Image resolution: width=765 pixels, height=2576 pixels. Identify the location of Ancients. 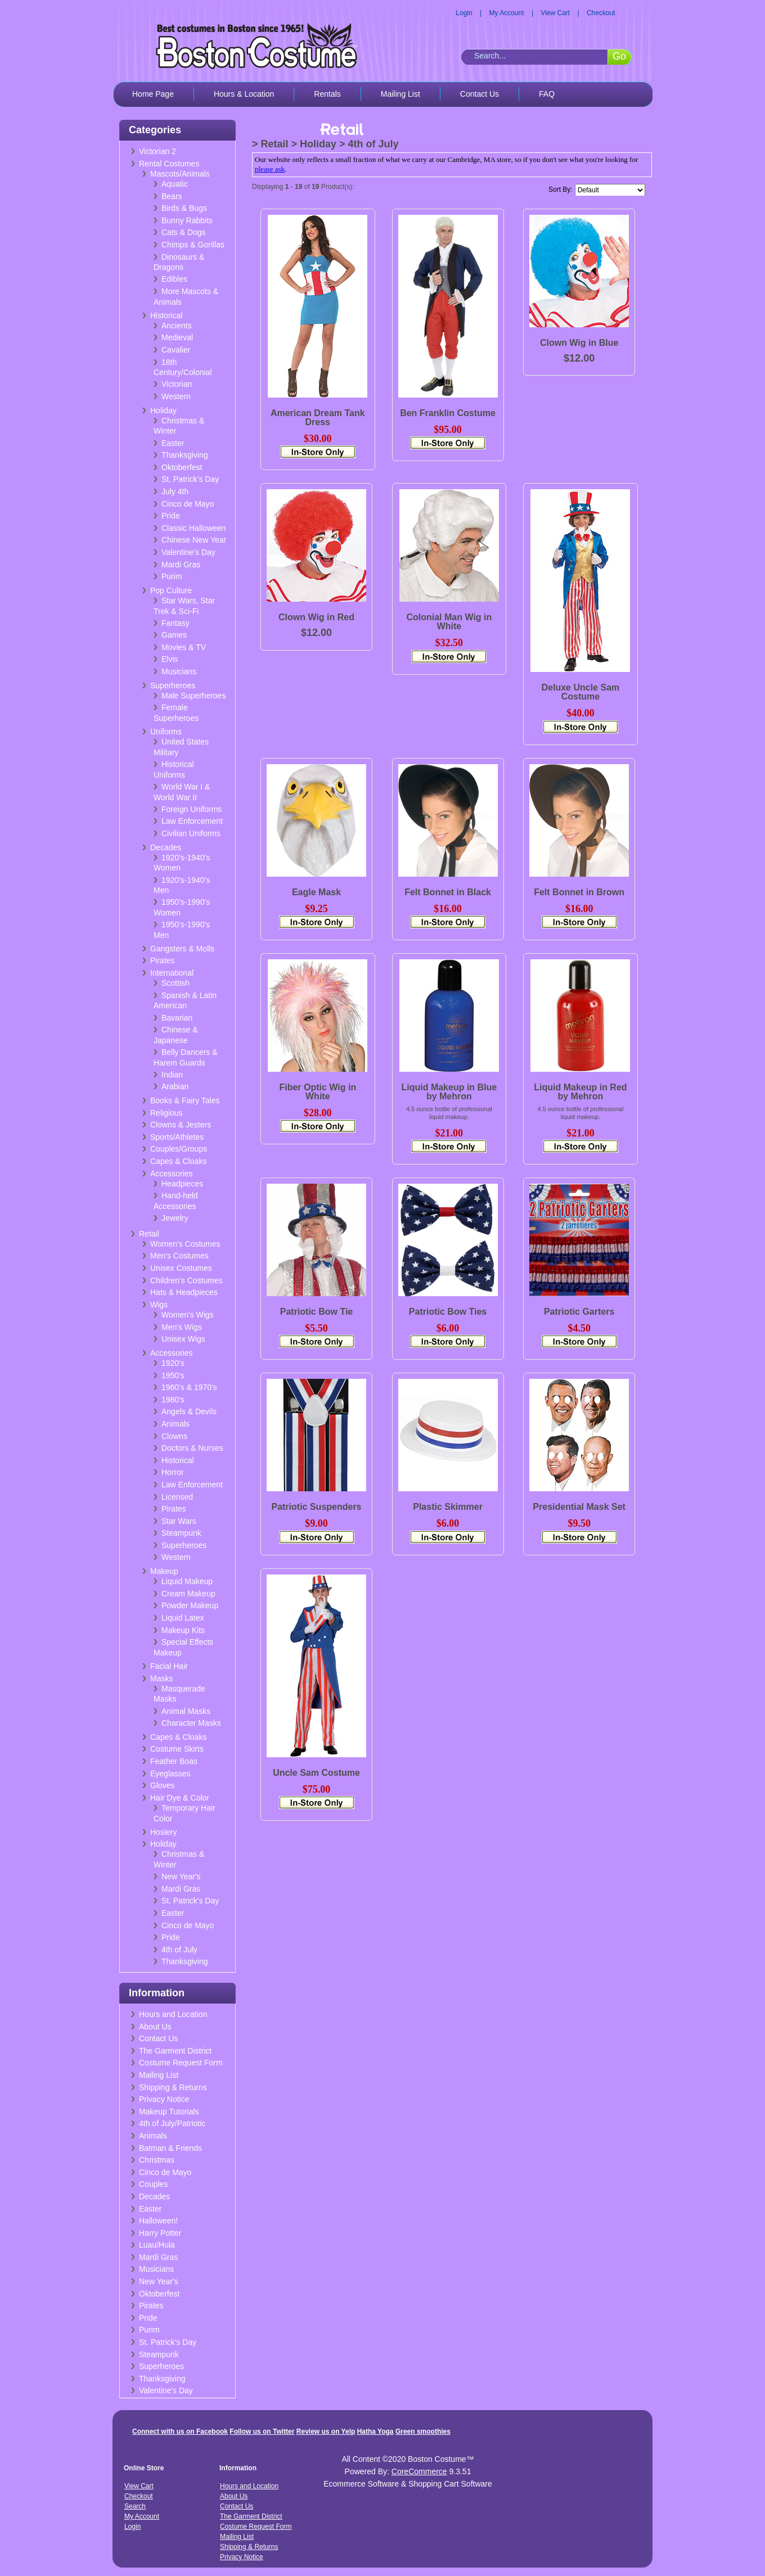
(176, 325).